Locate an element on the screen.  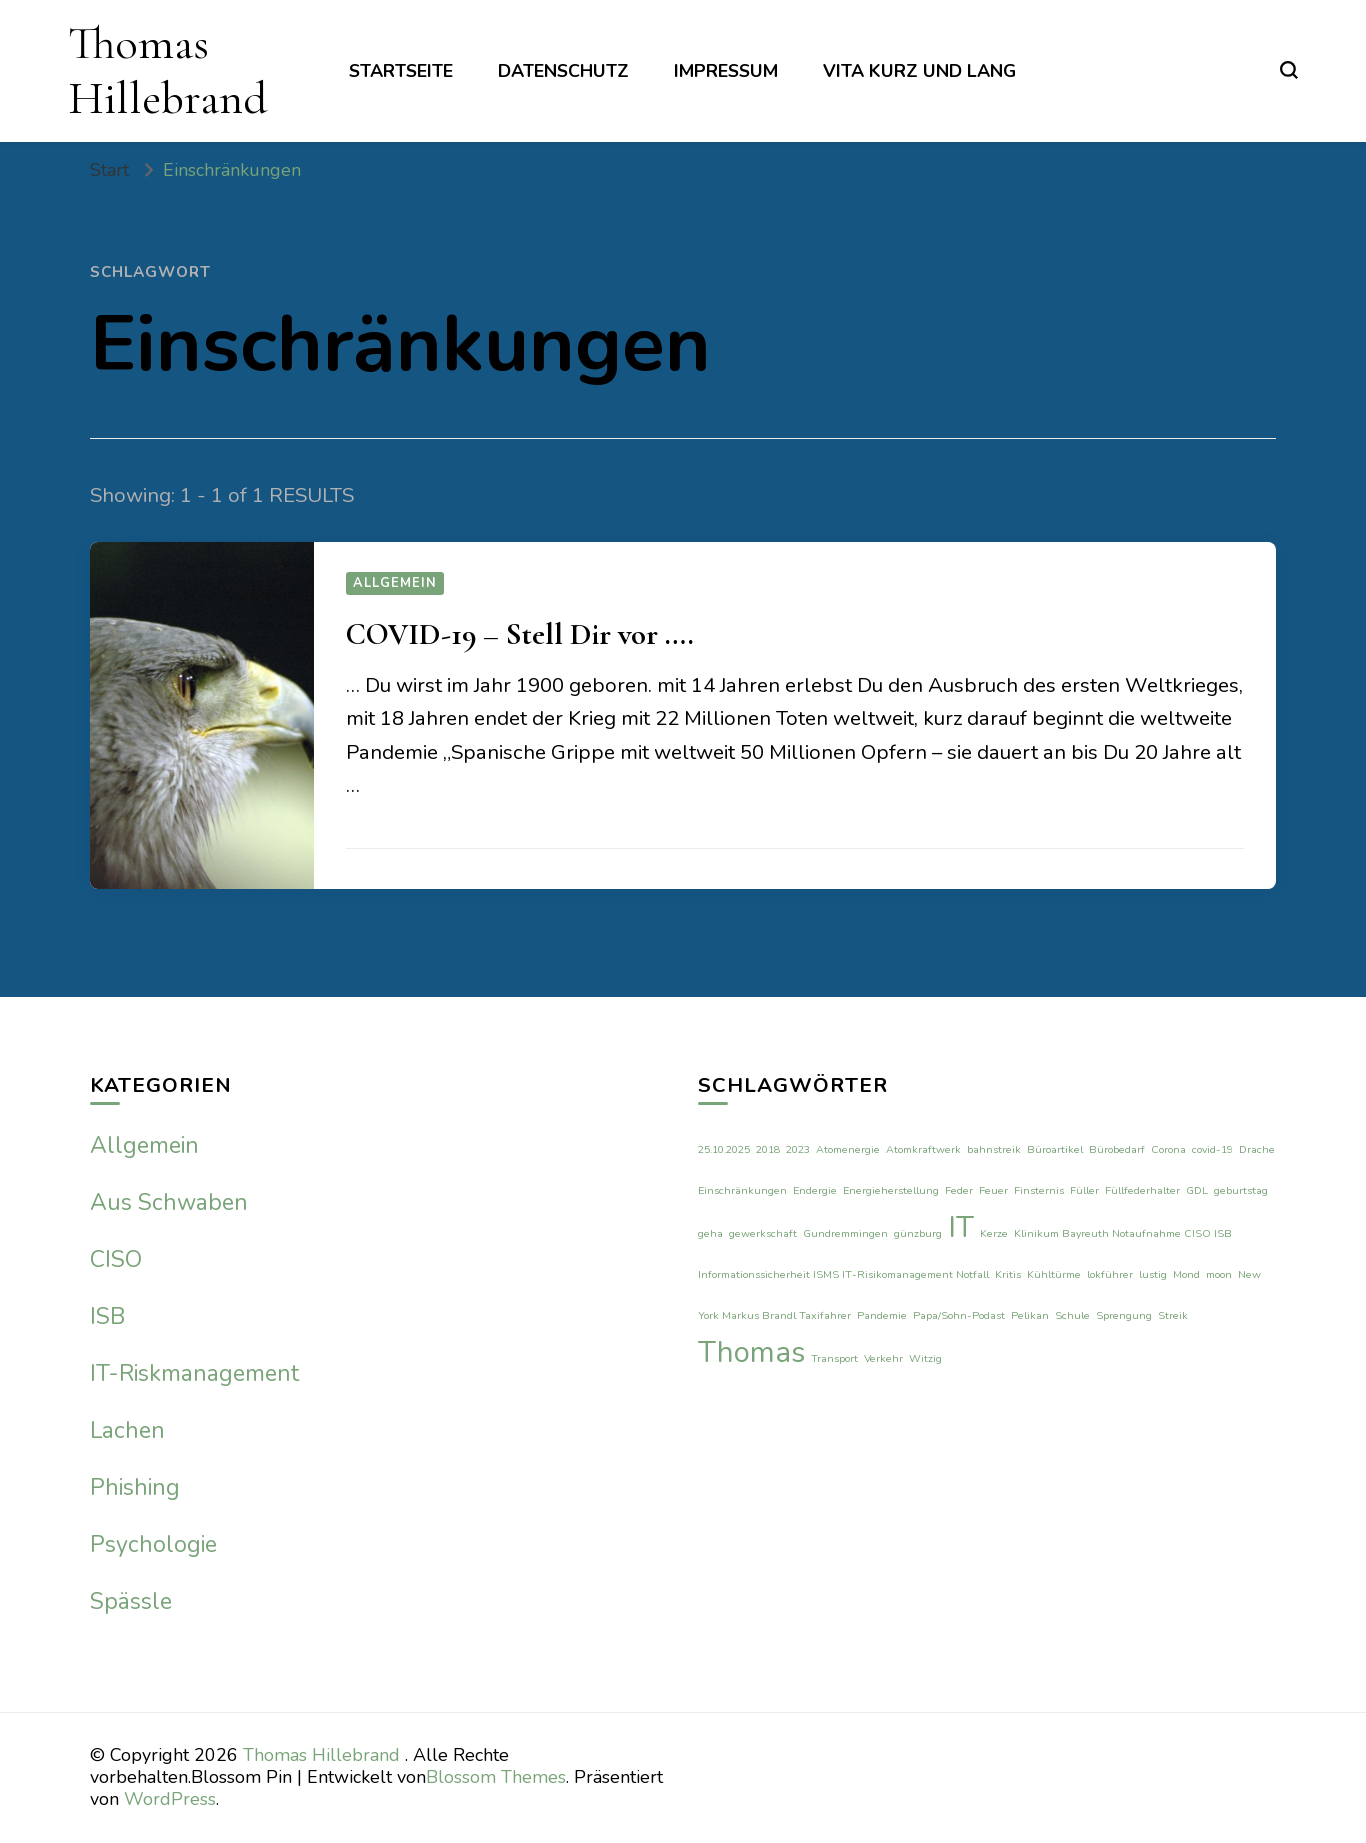
Sprengung [Sprengung (1 Eintrag)] is located at coordinates (1124, 1315).